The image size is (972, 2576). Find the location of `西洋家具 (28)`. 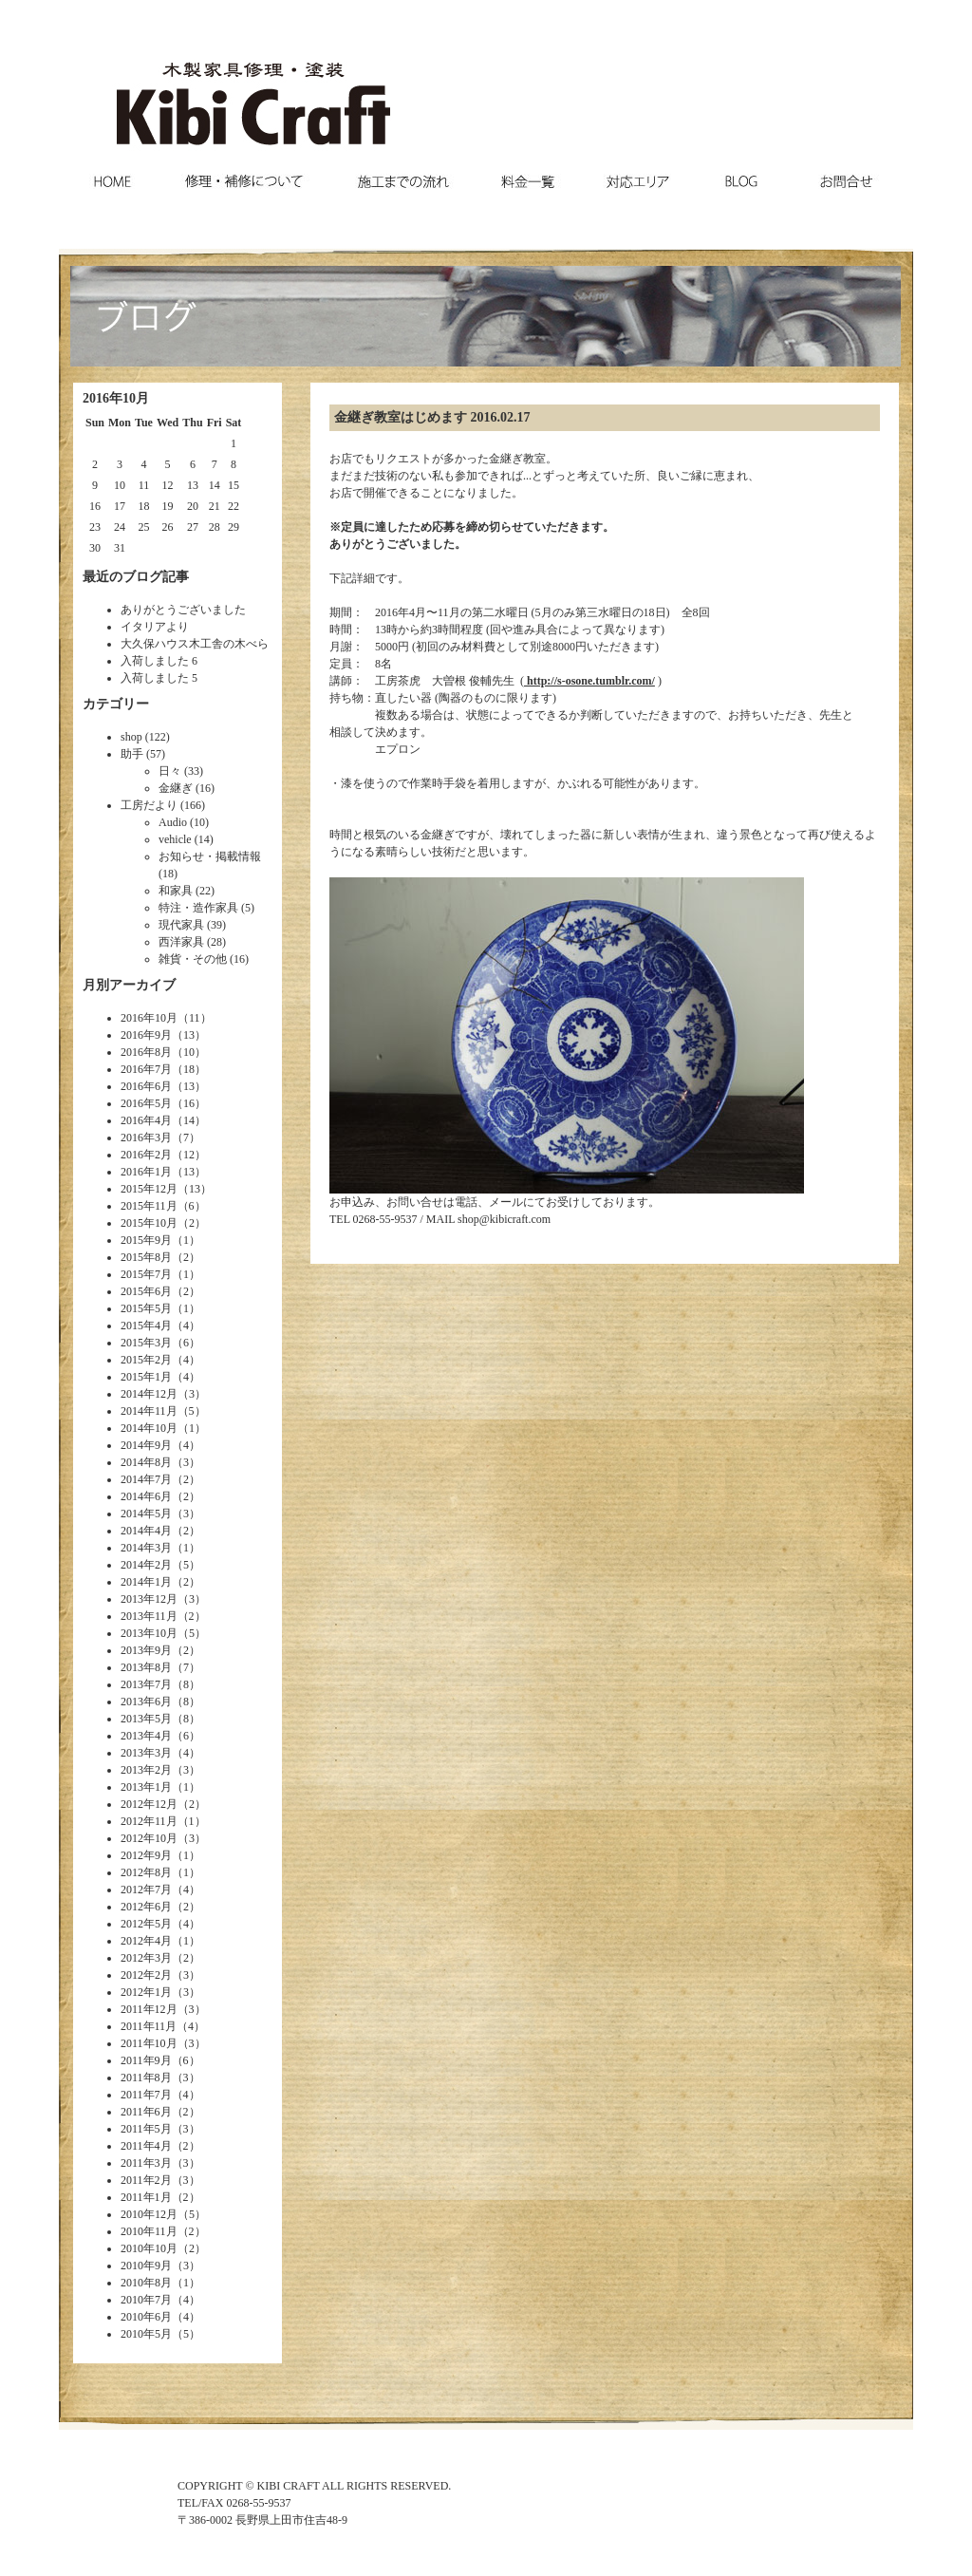

西洋家具 (28) is located at coordinates (192, 942).